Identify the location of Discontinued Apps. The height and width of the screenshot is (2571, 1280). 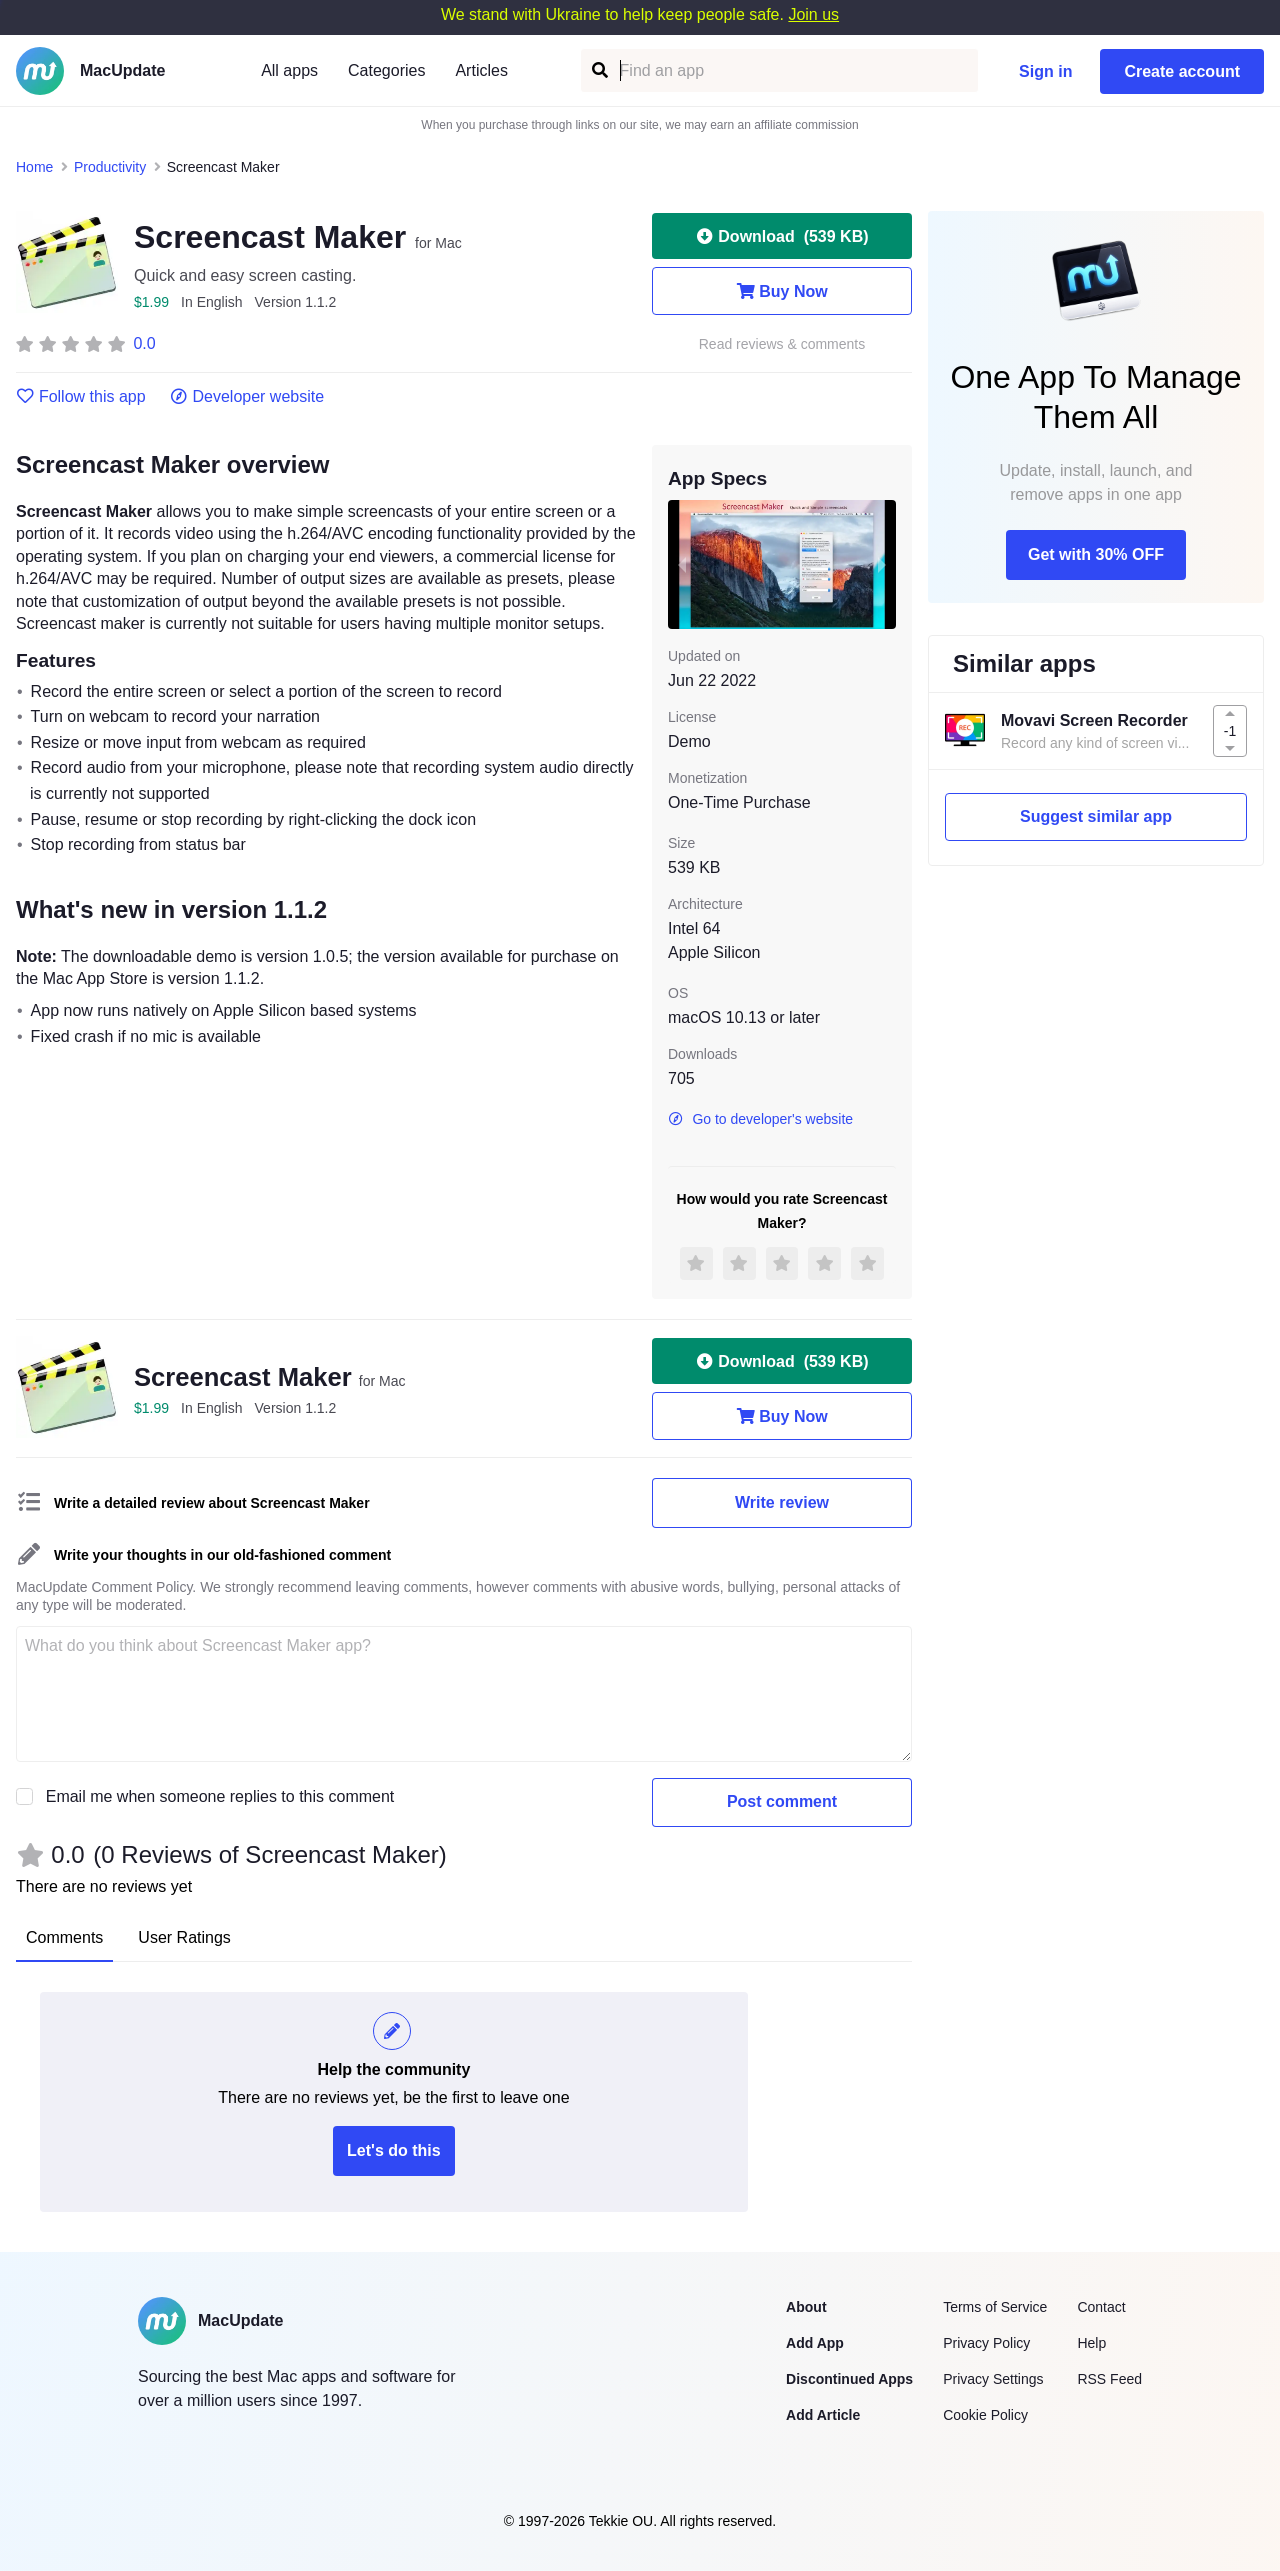
(849, 2379).